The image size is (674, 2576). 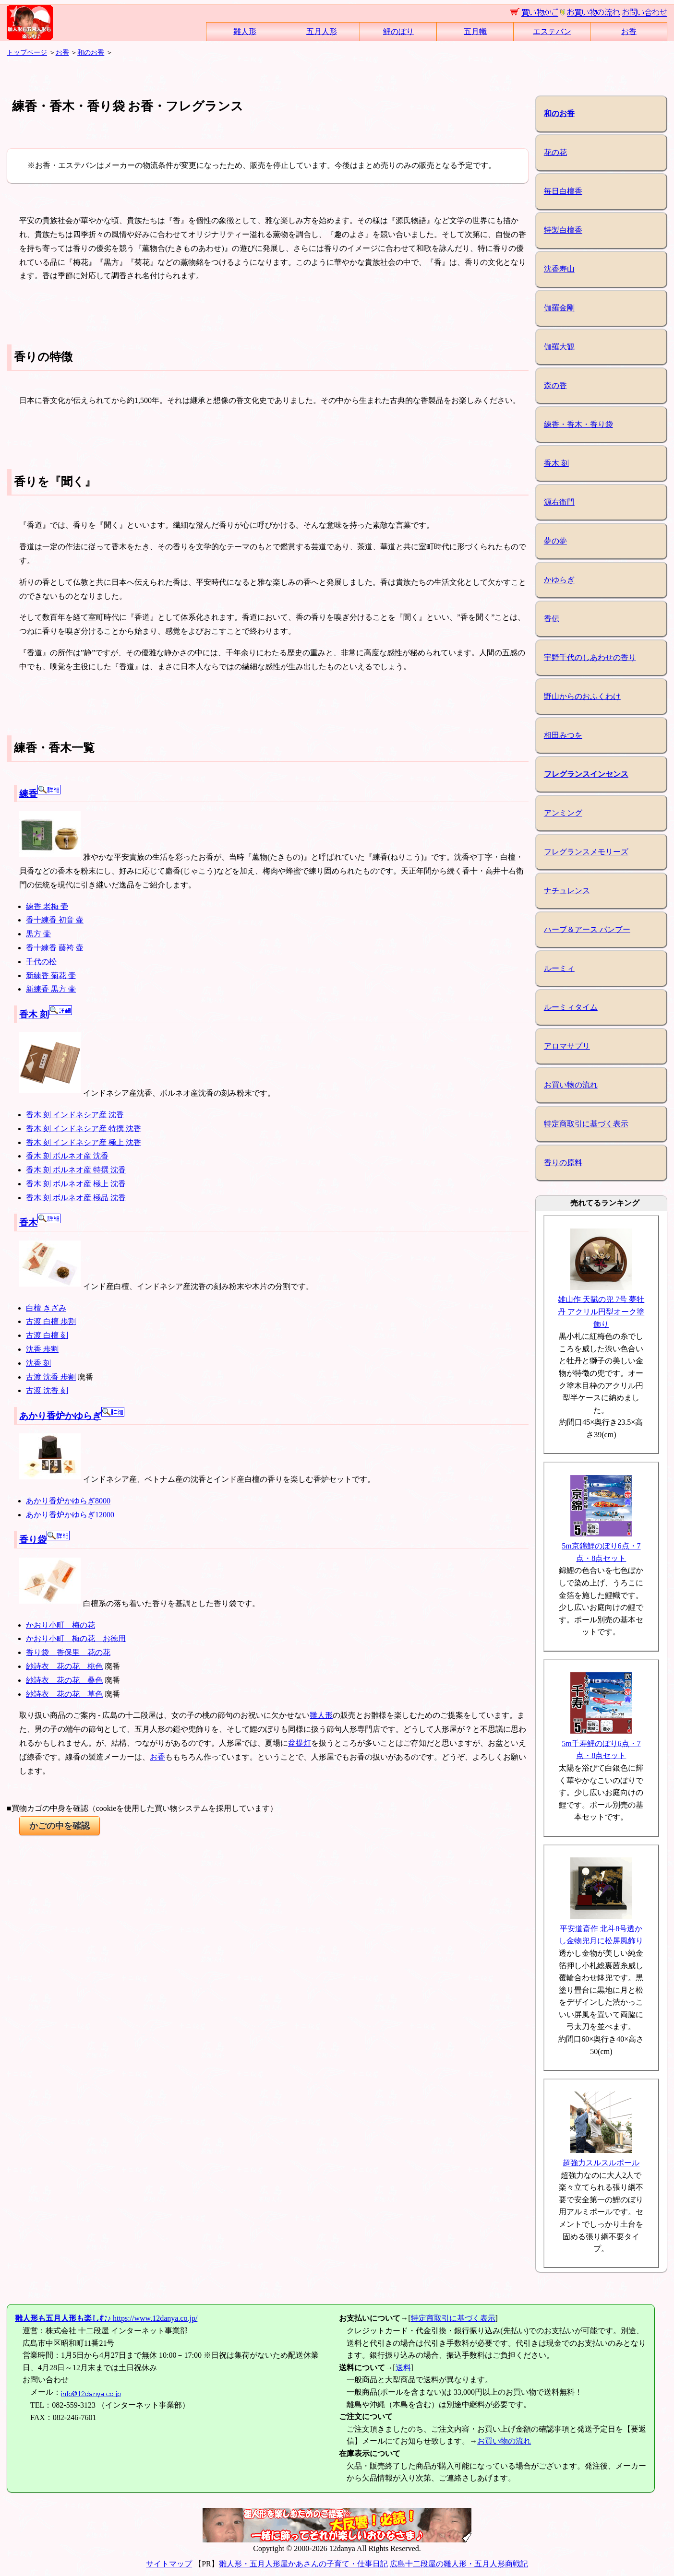 What do you see at coordinates (590, 657) in the screenshot?
I see `宇野千代のしあわせの香り` at bounding box center [590, 657].